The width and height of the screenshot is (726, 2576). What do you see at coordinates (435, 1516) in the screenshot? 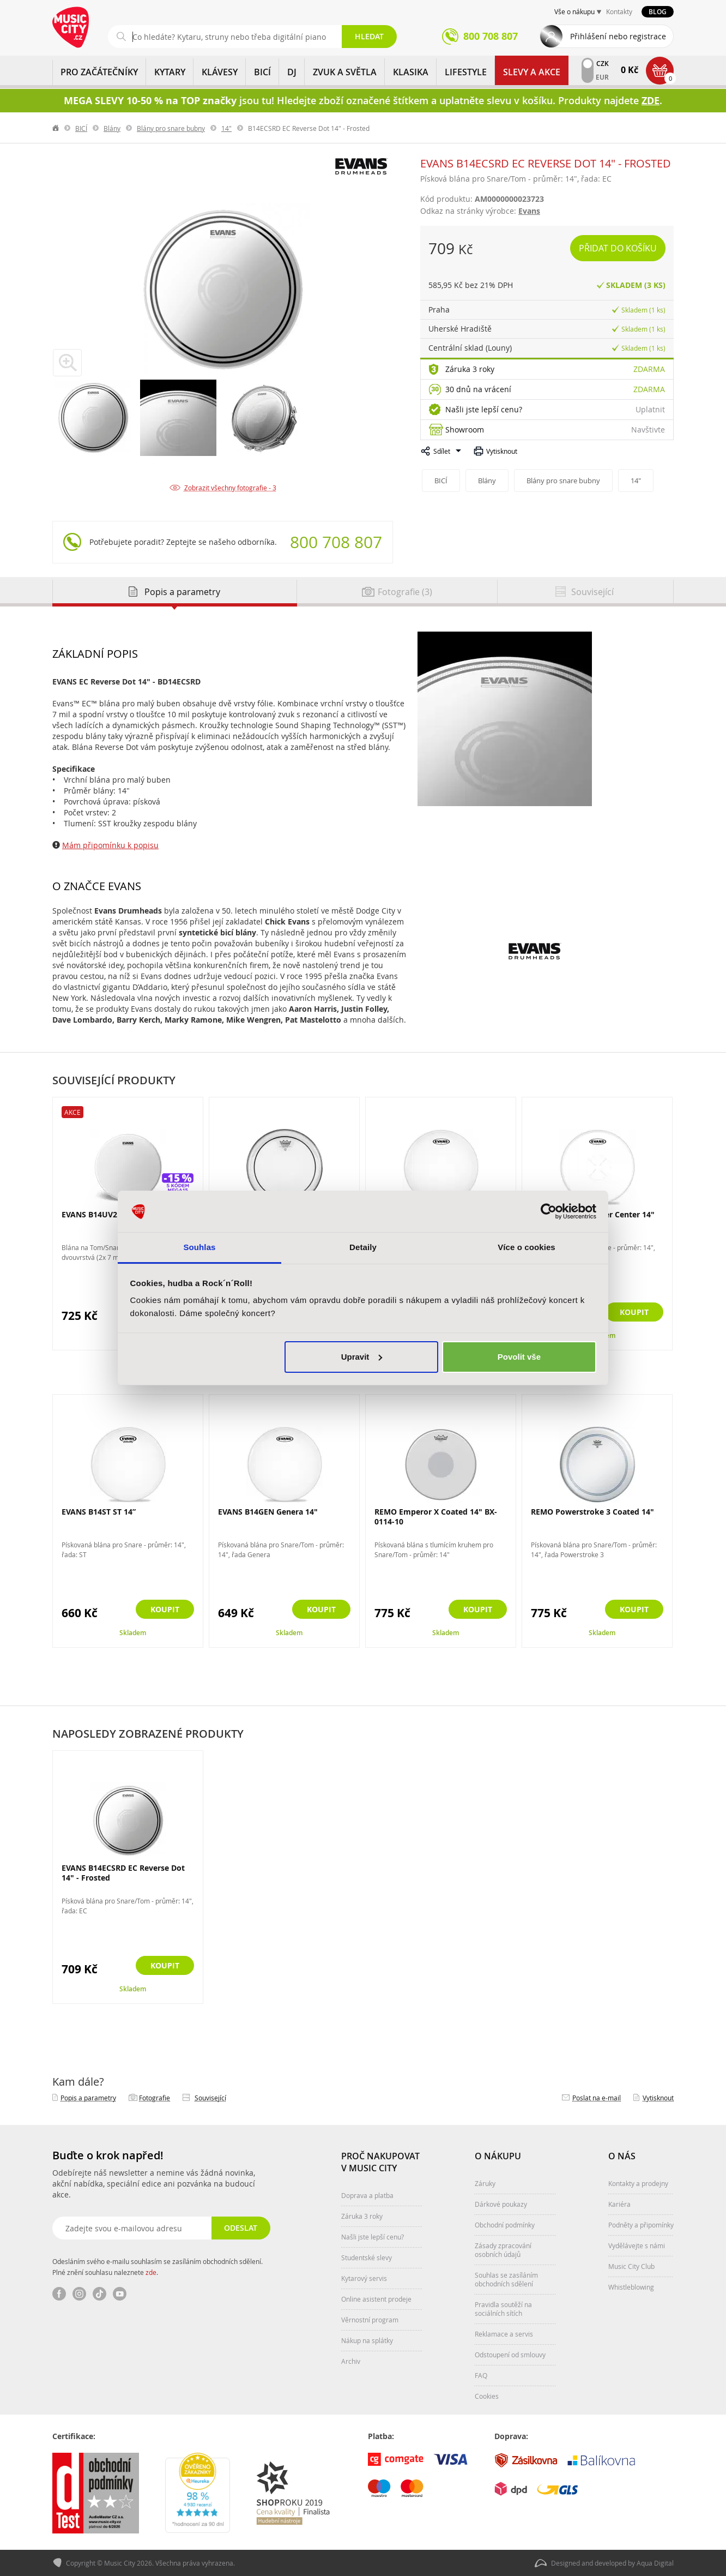
I see `REMO Emperor X Coated 14" BX-0114-10` at bounding box center [435, 1516].